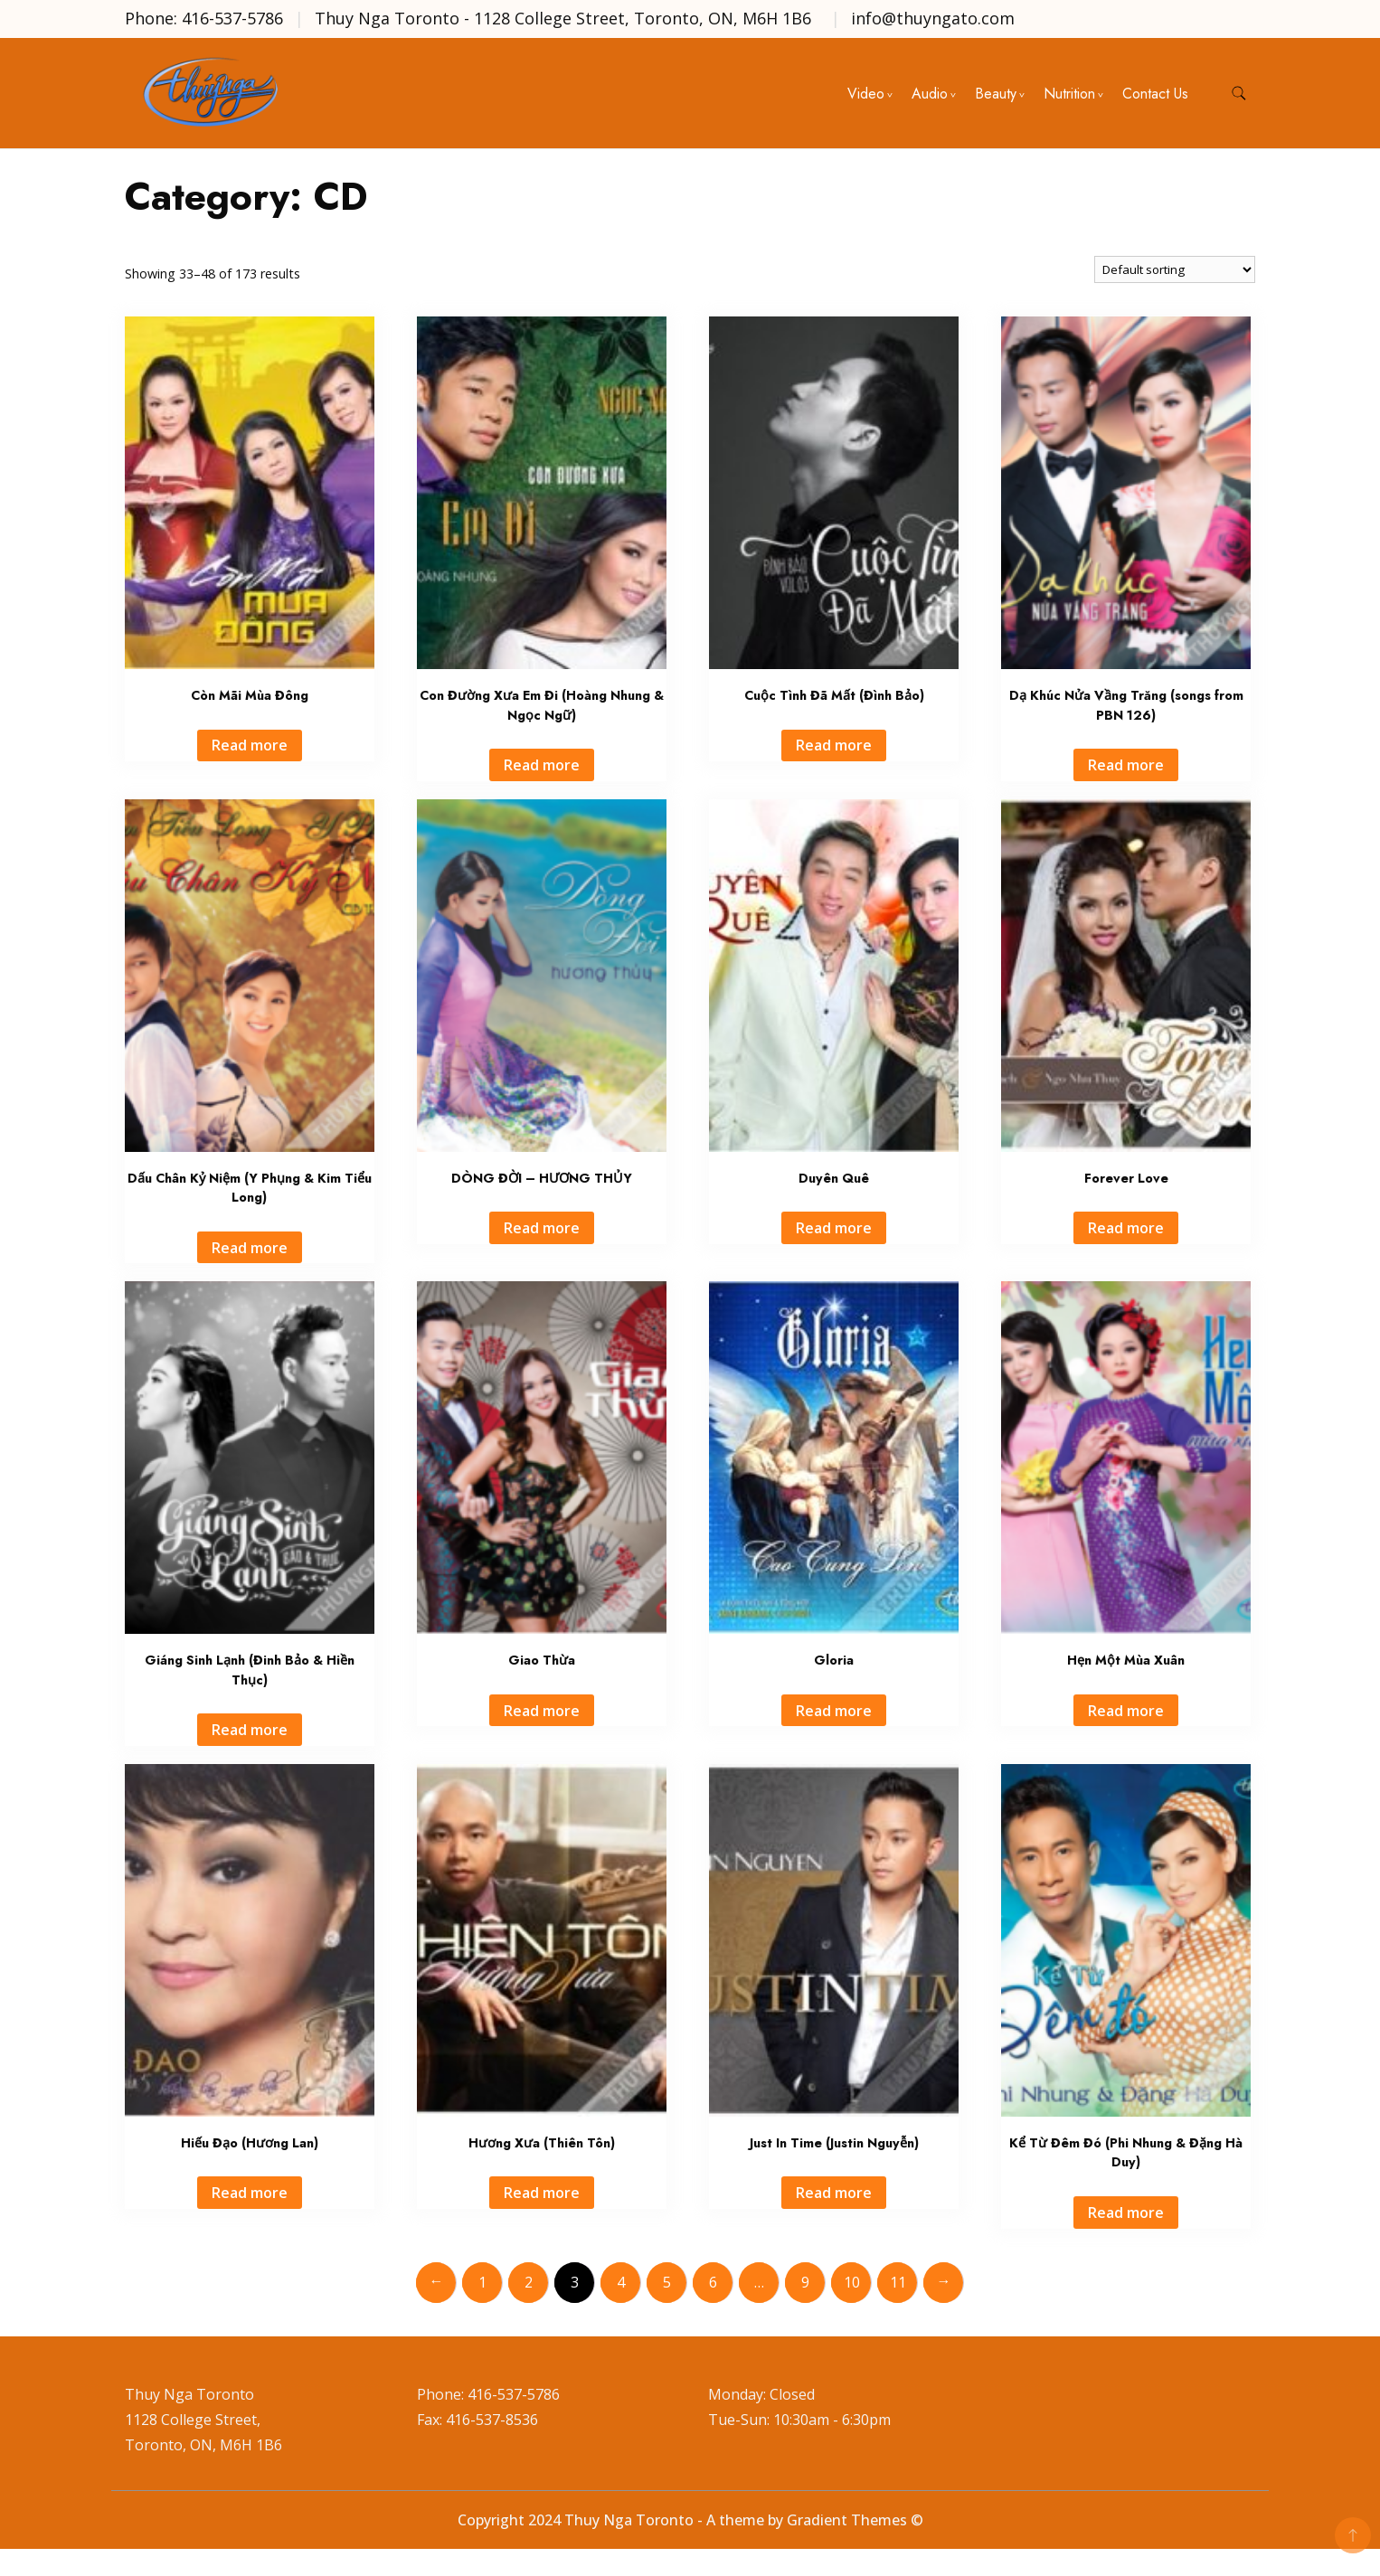  What do you see at coordinates (542, 1228) in the screenshot?
I see `Read more [Read more about “DÒNG ĐỜI - HƯƠNG THỦY”]` at bounding box center [542, 1228].